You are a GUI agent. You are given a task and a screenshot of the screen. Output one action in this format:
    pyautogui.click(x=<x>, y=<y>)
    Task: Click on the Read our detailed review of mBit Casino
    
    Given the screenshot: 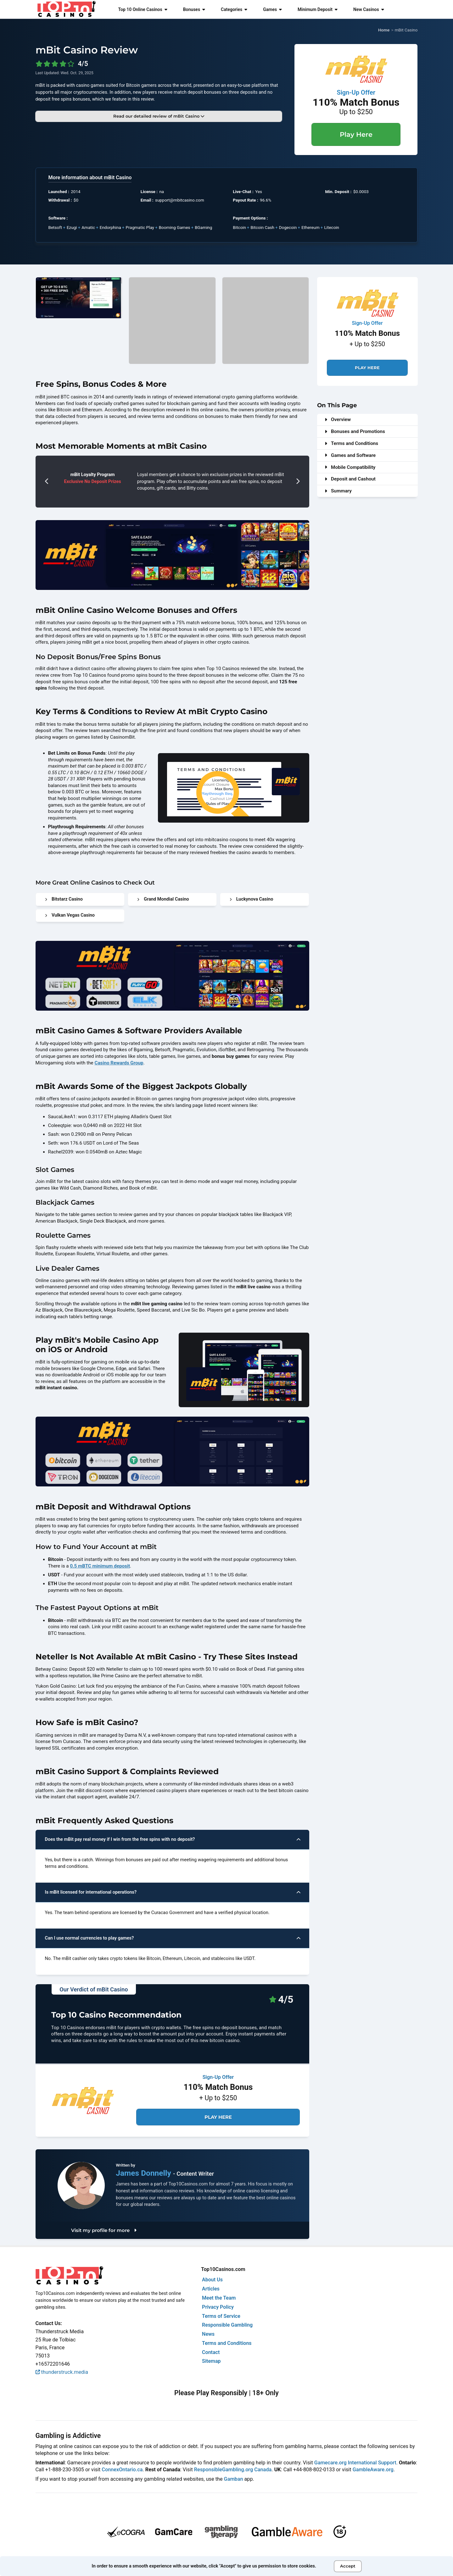 What is the action you would take?
    pyautogui.click(x=158, y=116)
    